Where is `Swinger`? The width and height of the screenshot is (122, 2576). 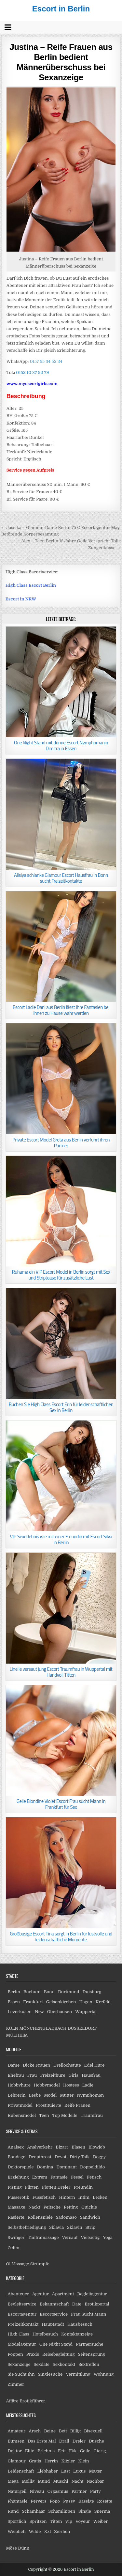
Swinger is located at coordinates (15, 2237).